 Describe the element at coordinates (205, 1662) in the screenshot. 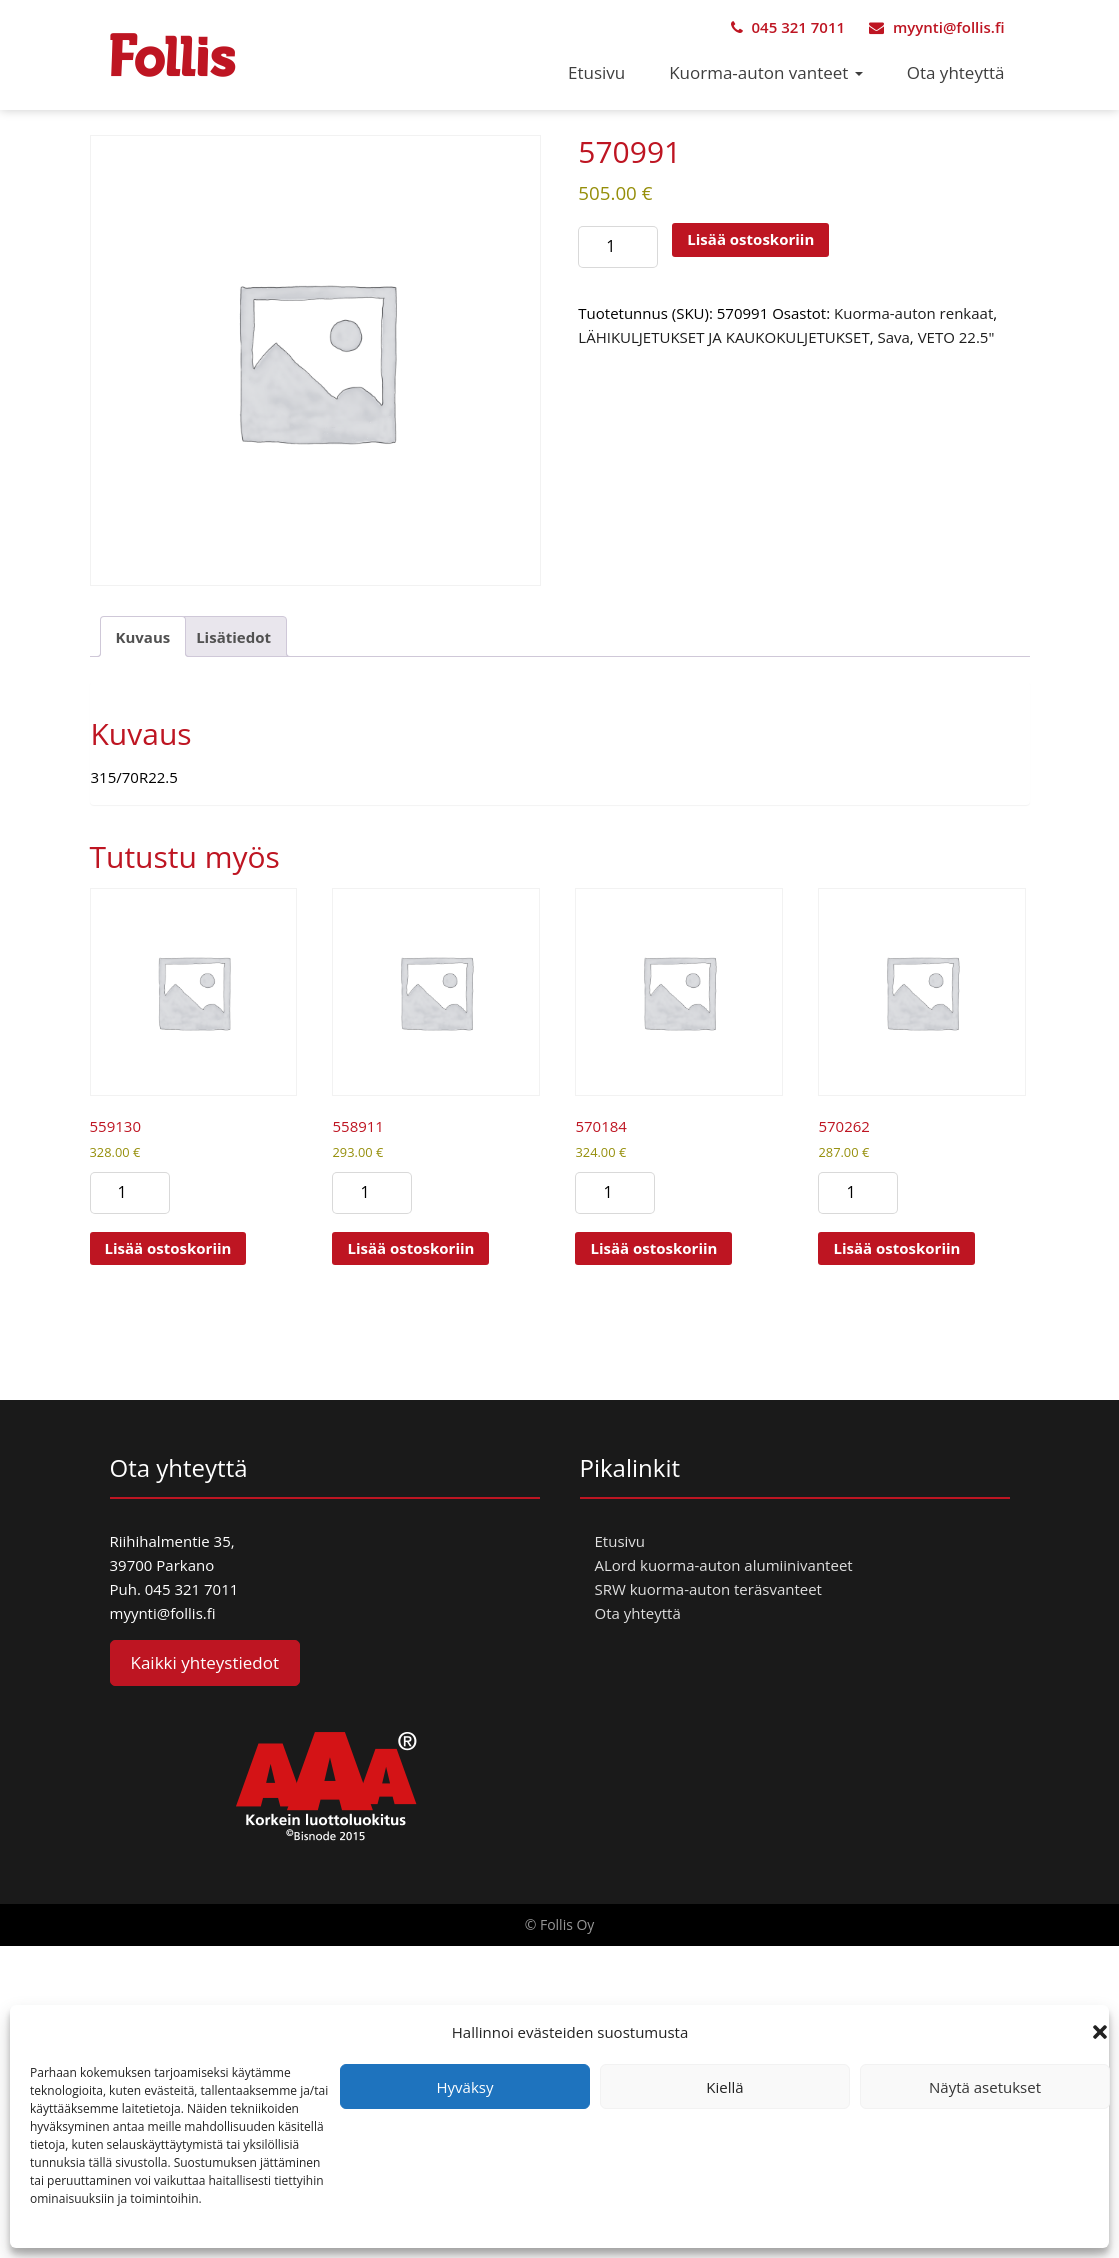

I see `Kaikki yhteystiedot` at that location.